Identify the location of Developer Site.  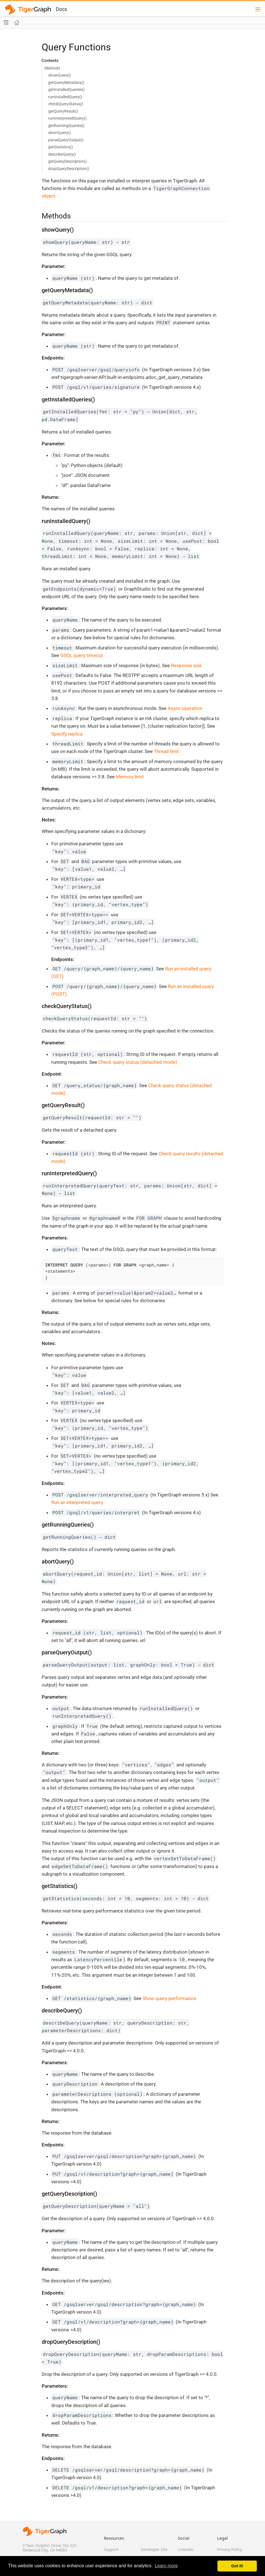
(154, 2549).